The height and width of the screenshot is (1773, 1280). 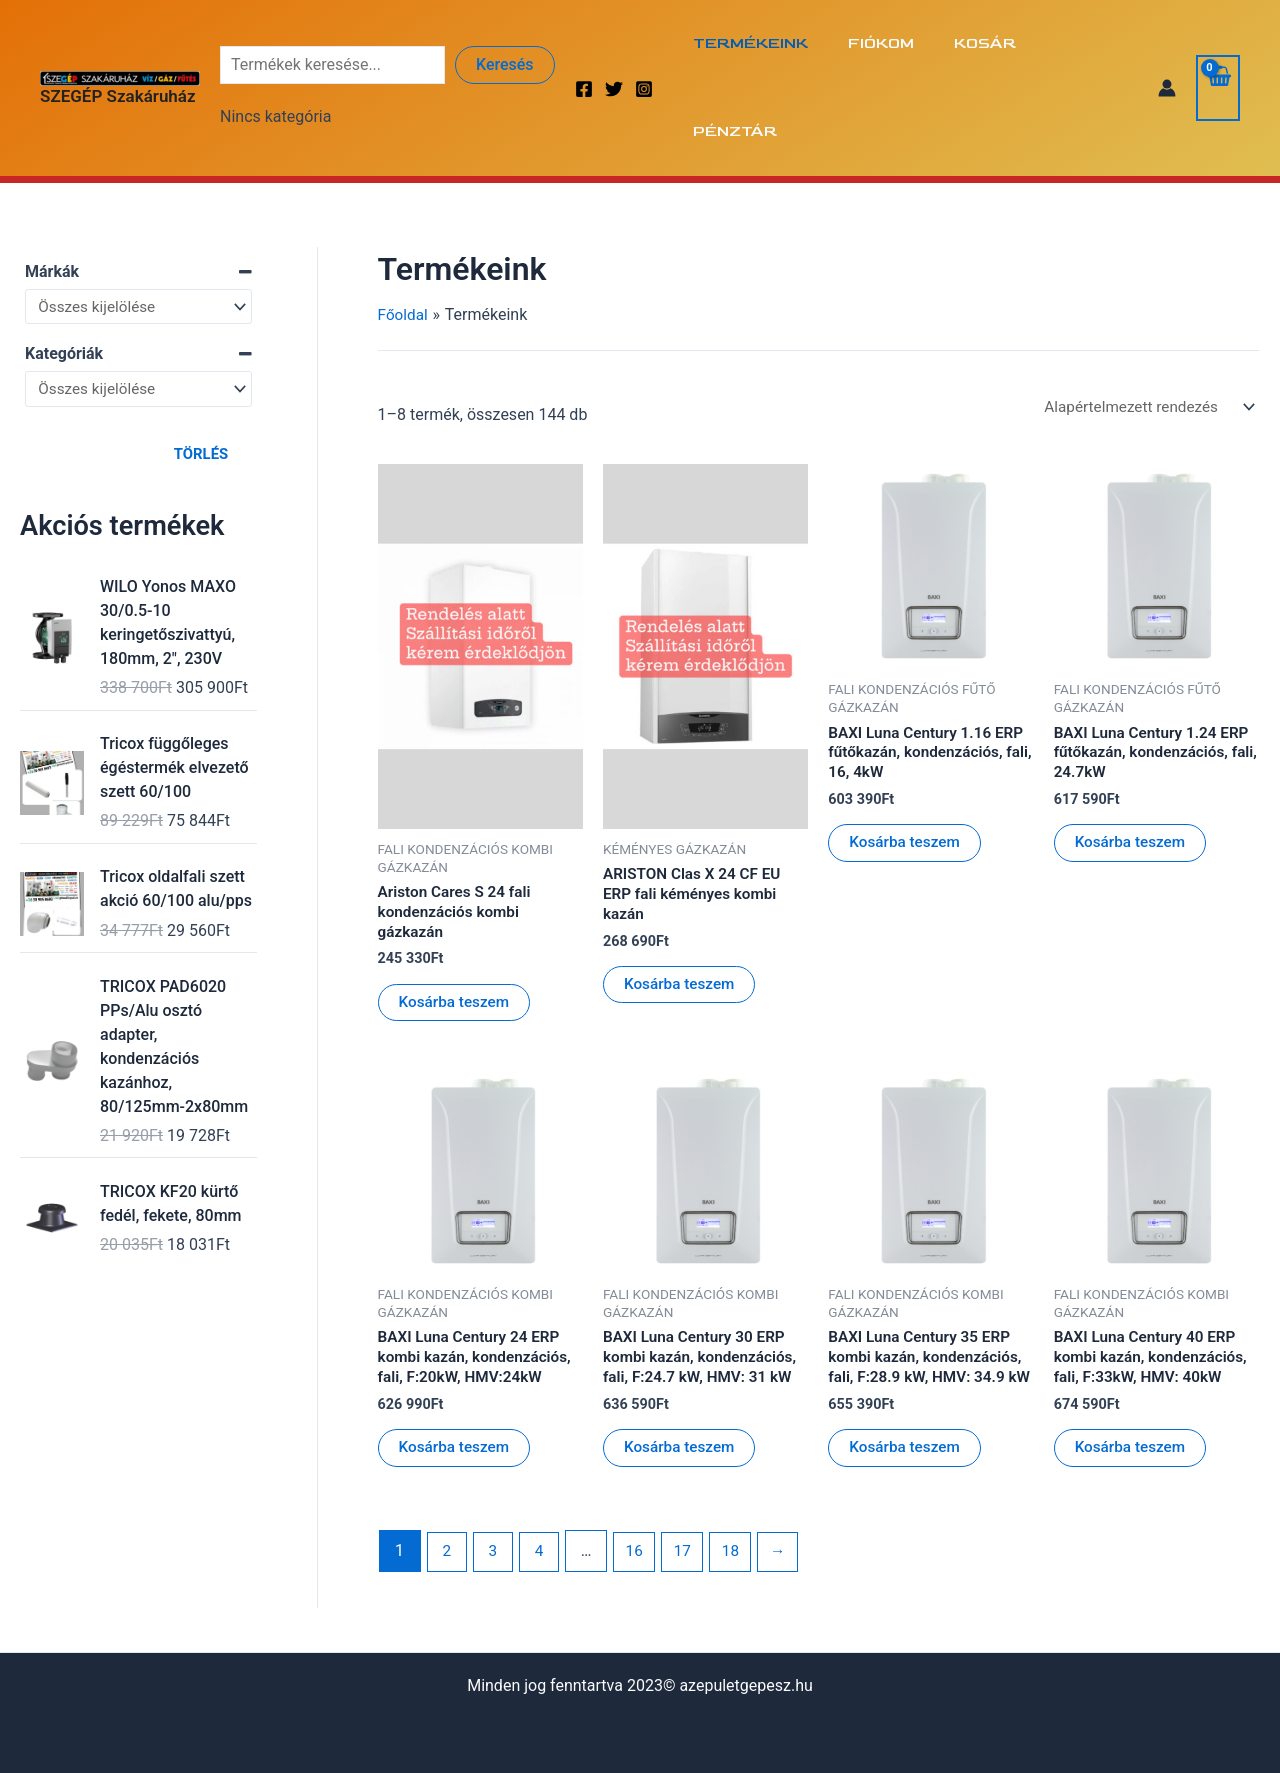 I want to click on 18 [Page 18], so click(x=740, y=1495).